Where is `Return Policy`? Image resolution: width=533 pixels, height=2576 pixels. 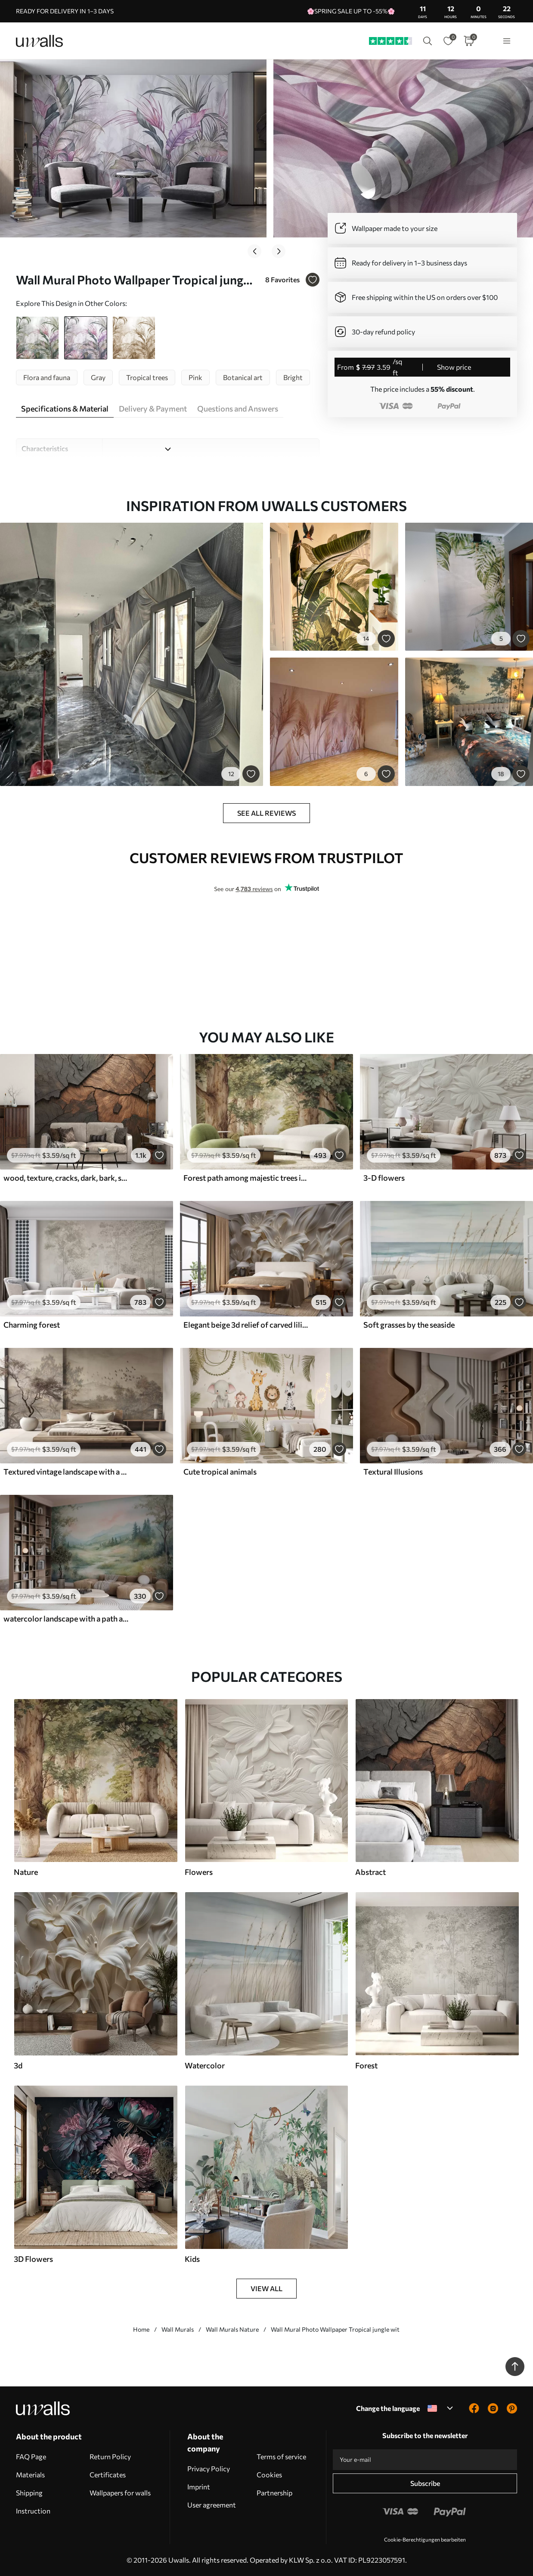 Return Policy is located at coordinates (110, 2456).